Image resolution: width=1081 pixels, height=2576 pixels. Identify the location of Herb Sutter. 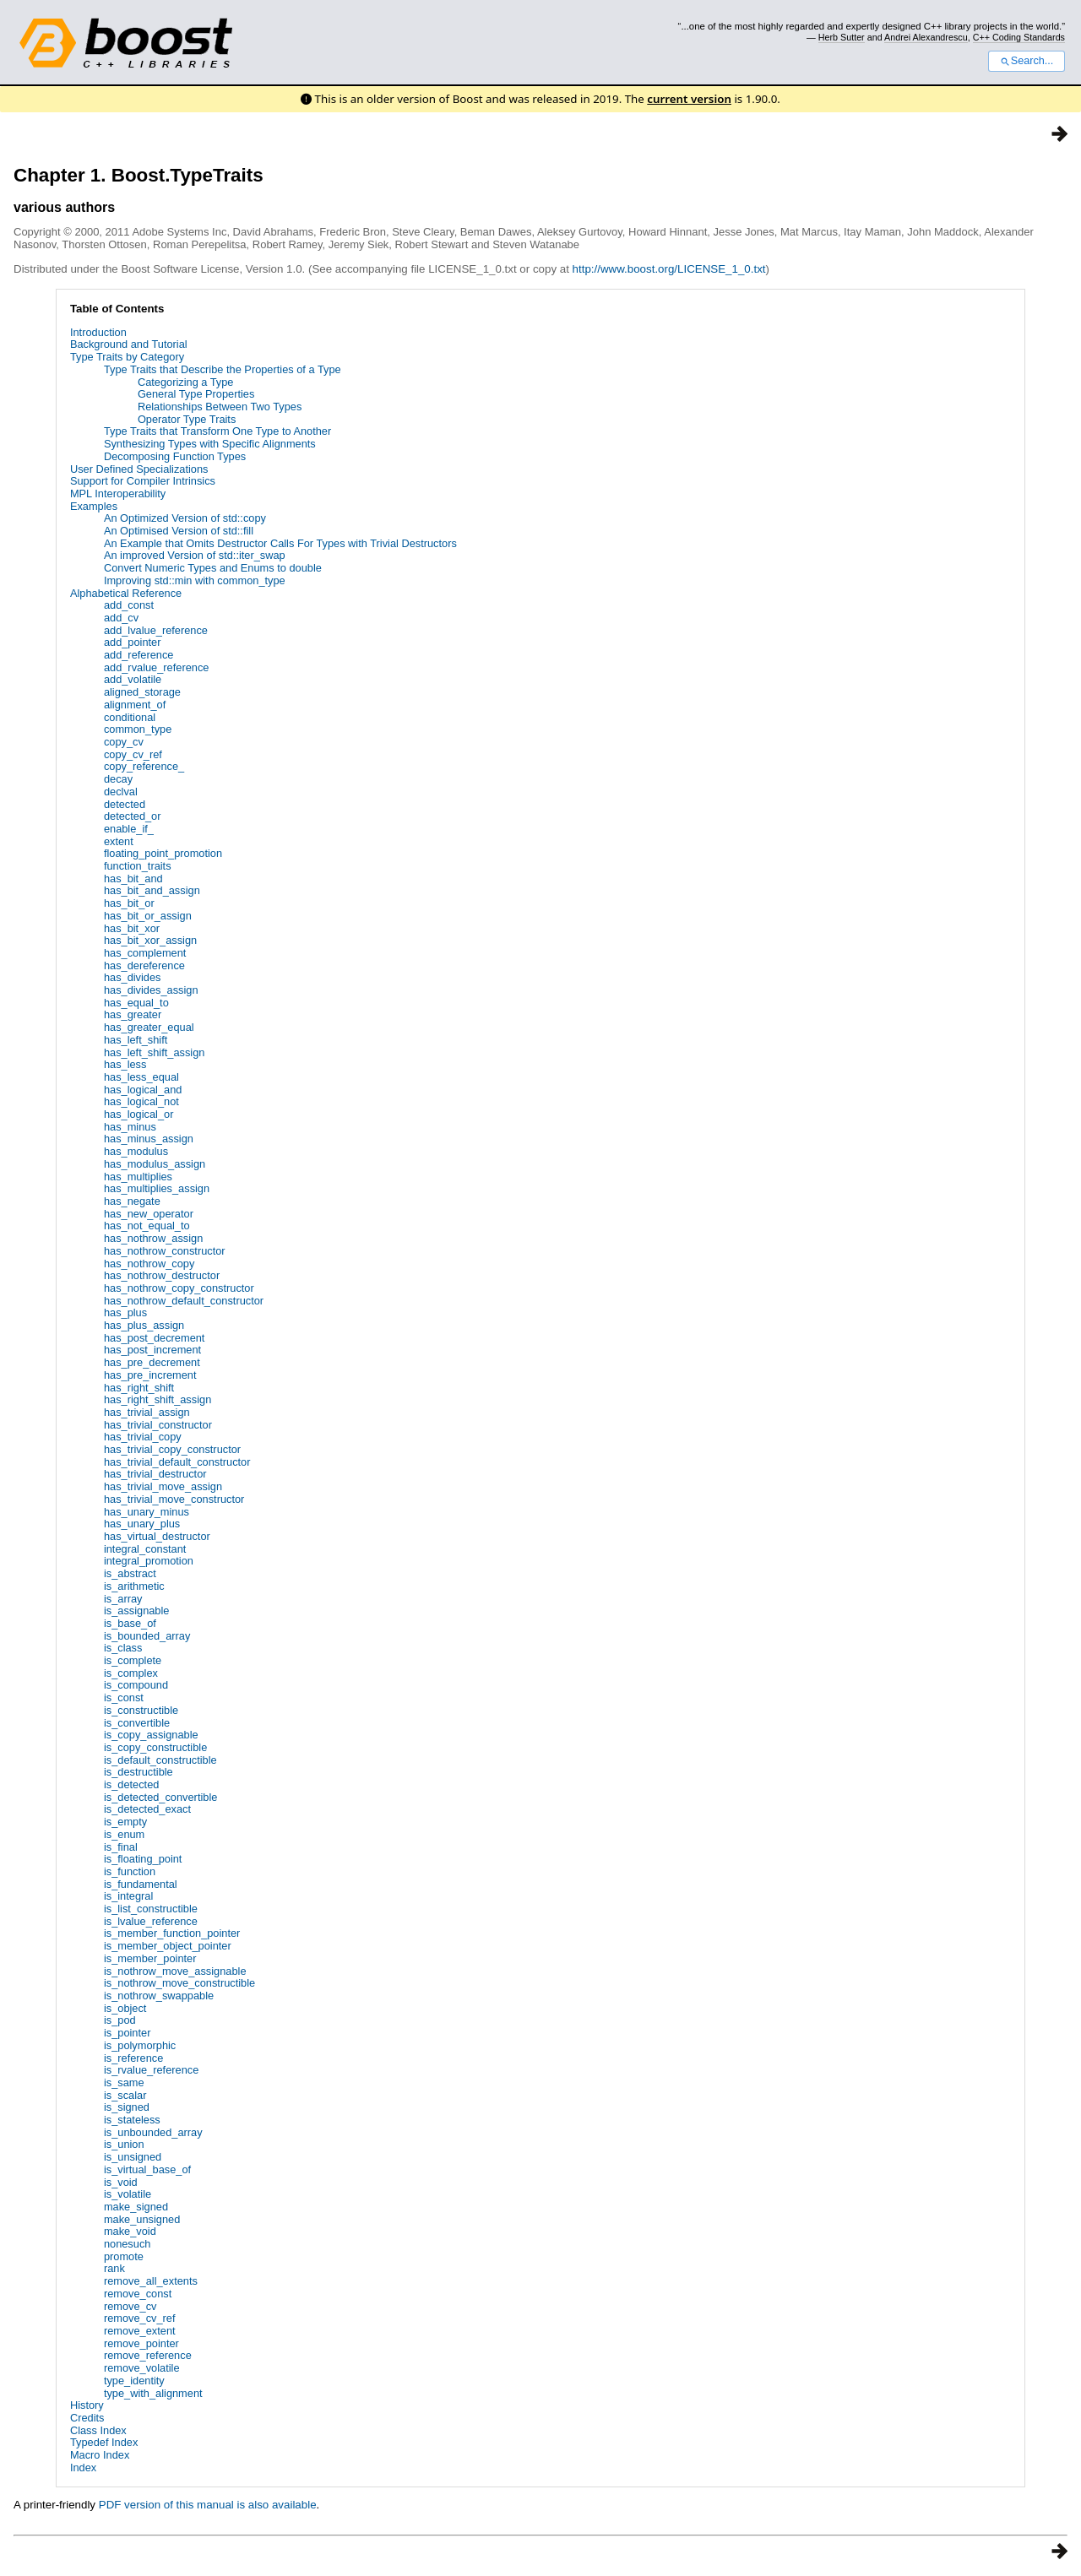
(841, 37).